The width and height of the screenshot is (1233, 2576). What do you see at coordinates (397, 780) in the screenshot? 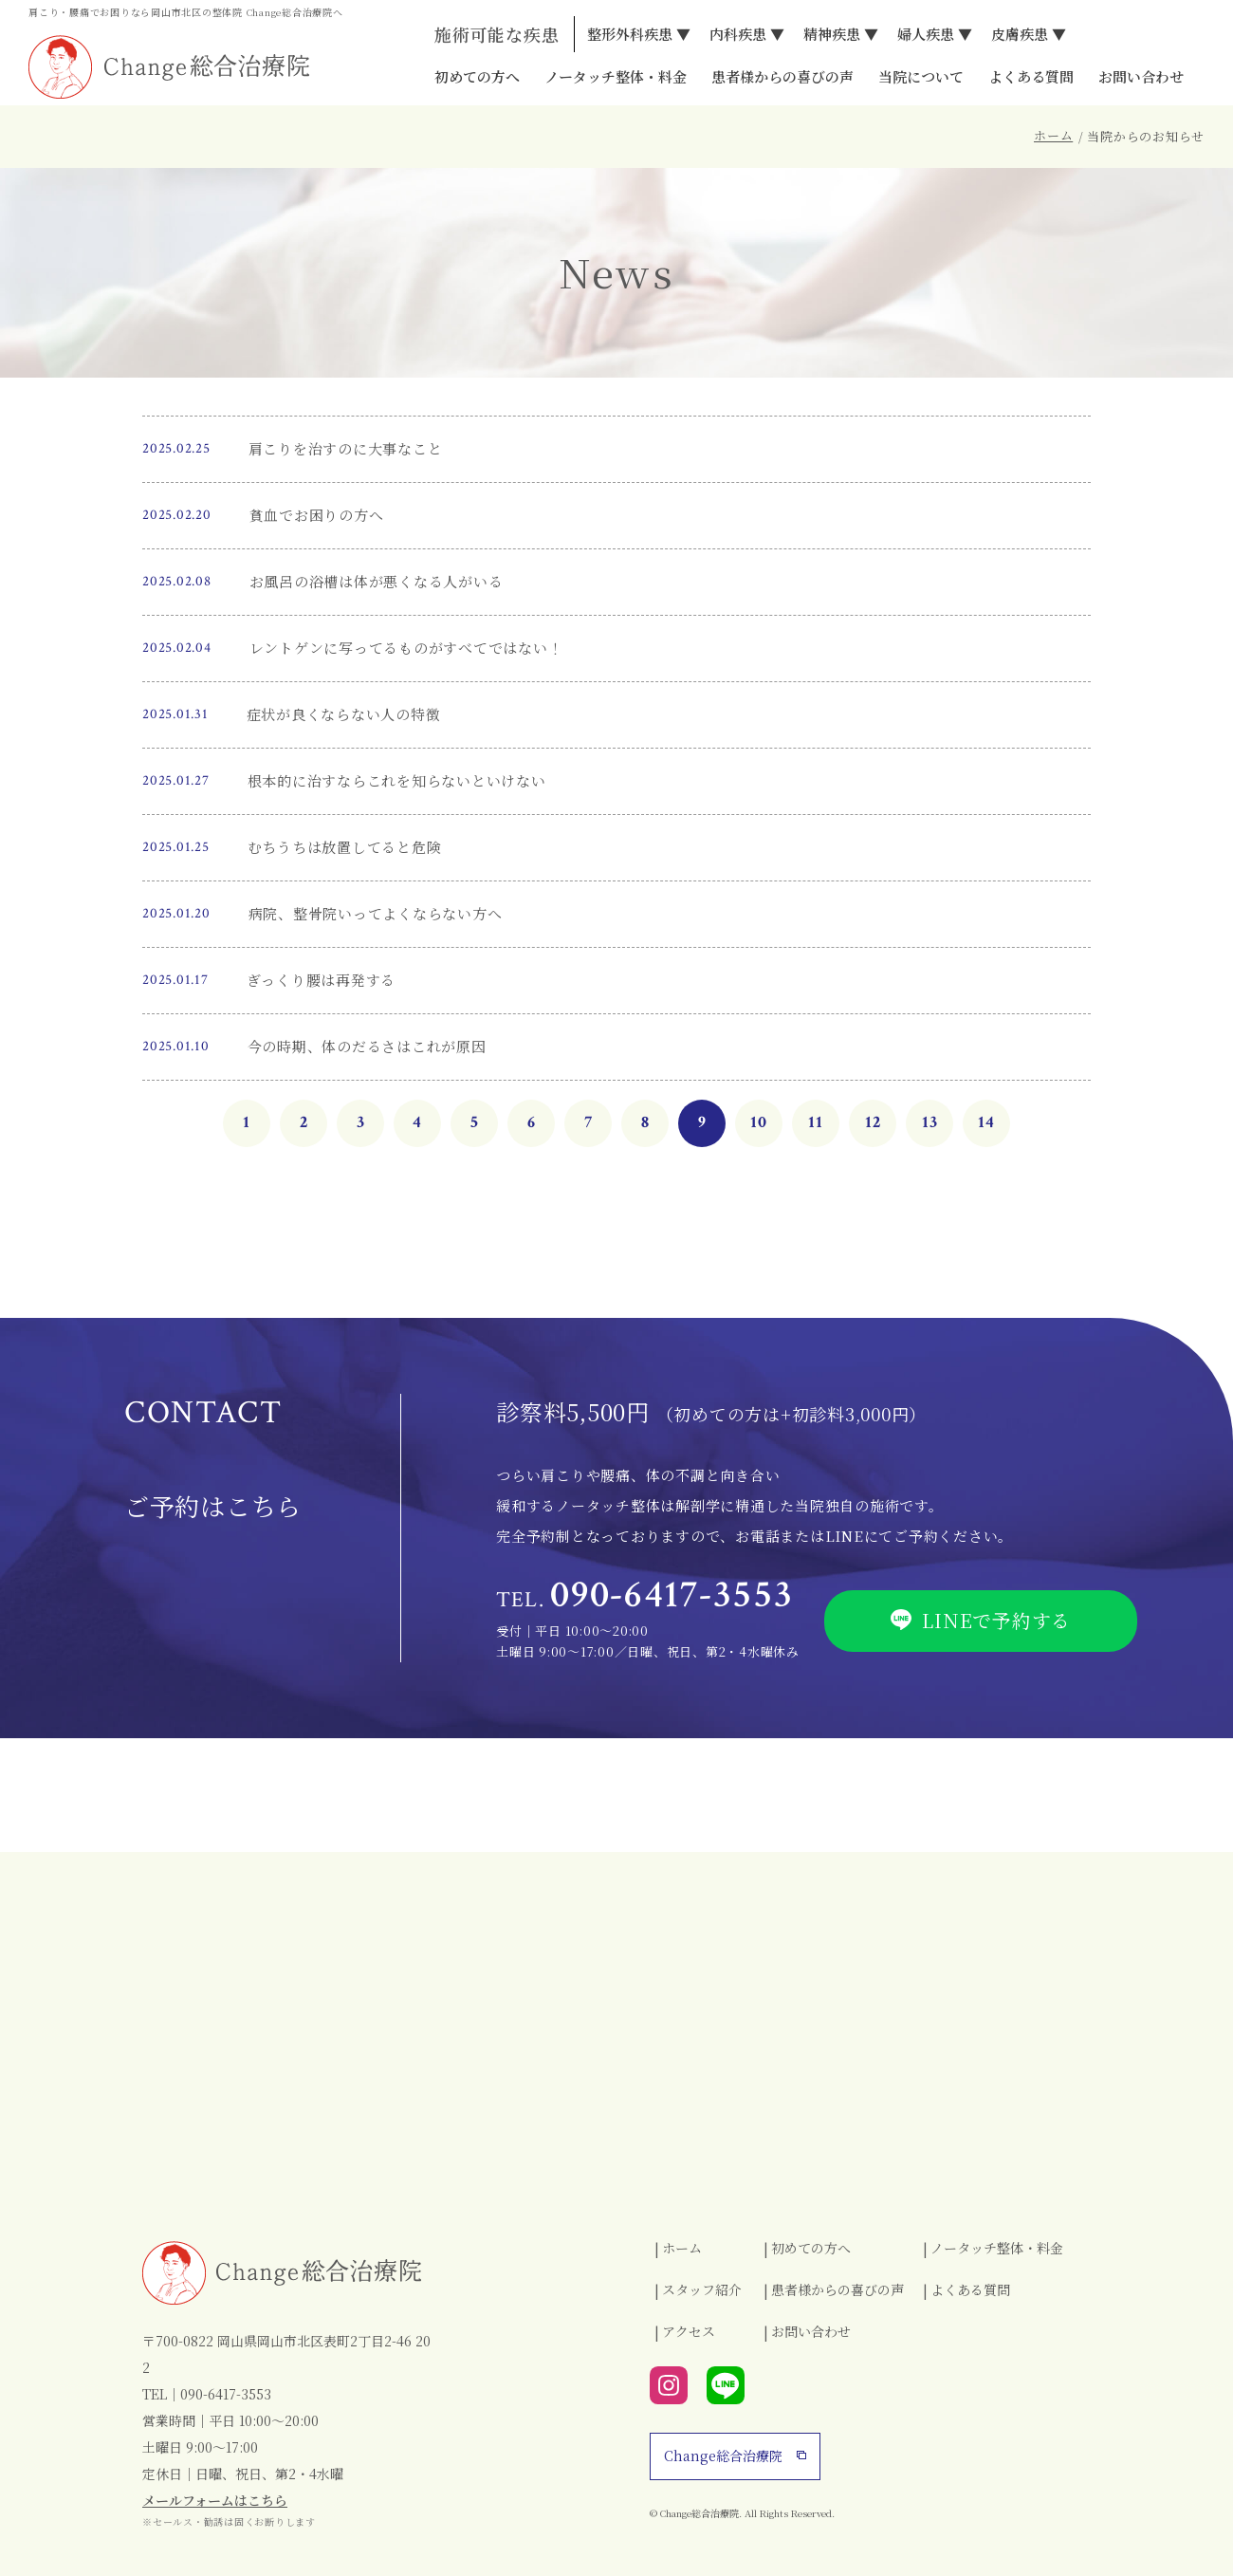
I see `根本的に治すならこれを知らないといけない` at bounding box center [397, 780].